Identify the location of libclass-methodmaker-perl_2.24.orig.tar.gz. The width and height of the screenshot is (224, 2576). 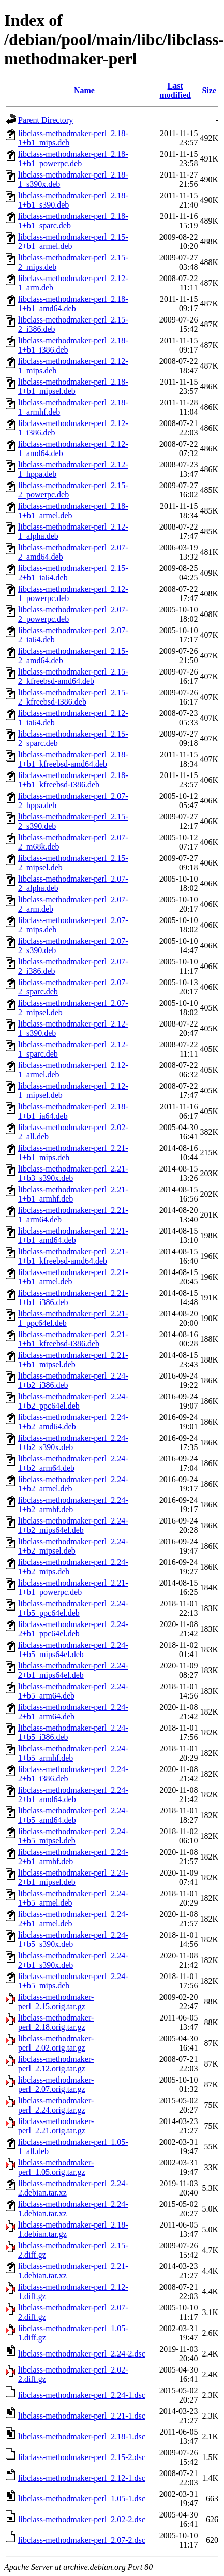
(56, 2105).